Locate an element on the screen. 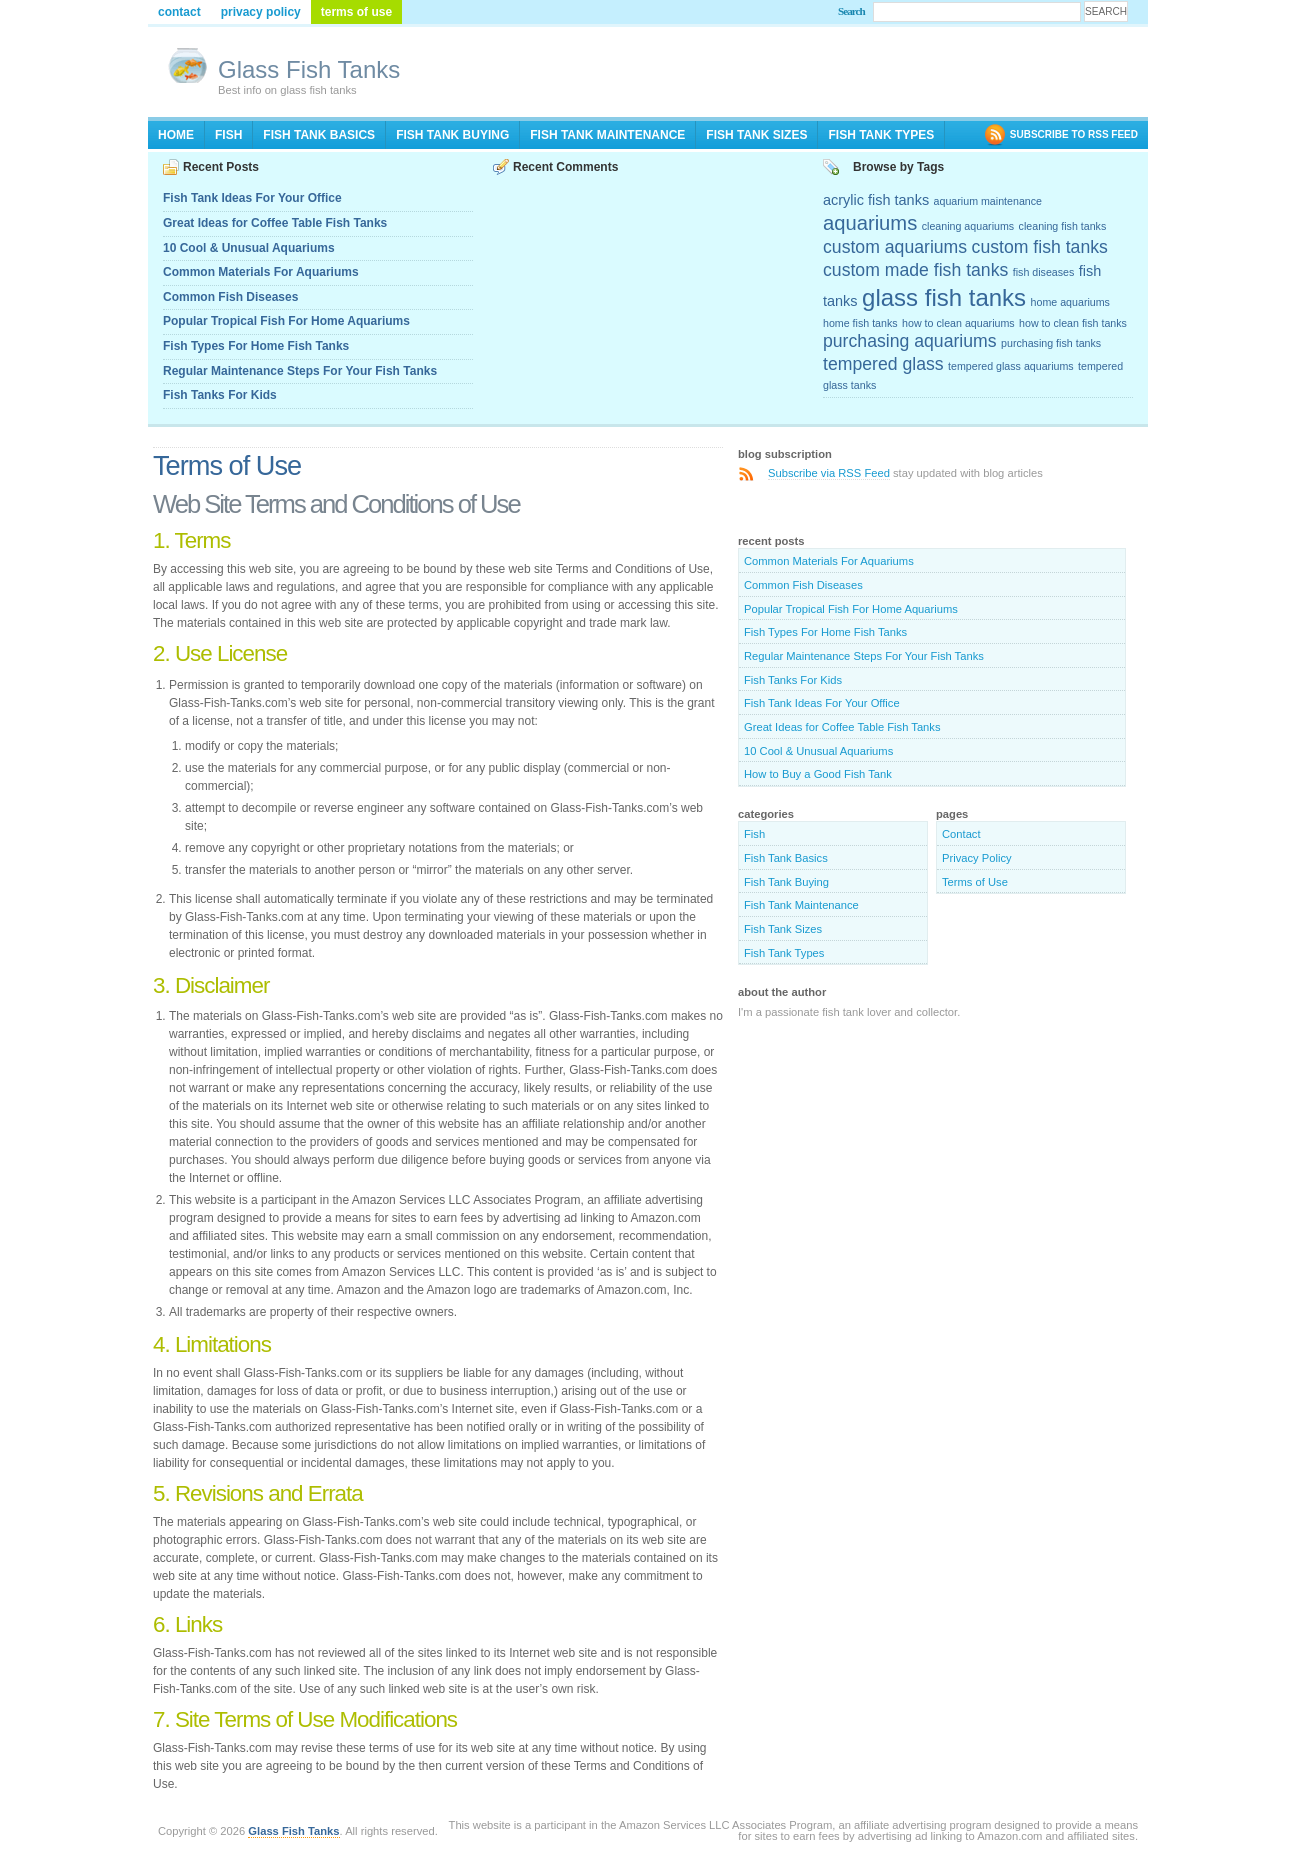 This screenshot has width=1296, height=1853. purchasing aquariums [purchasing aquariums (4 items)] is located at coordinates (910, 341).